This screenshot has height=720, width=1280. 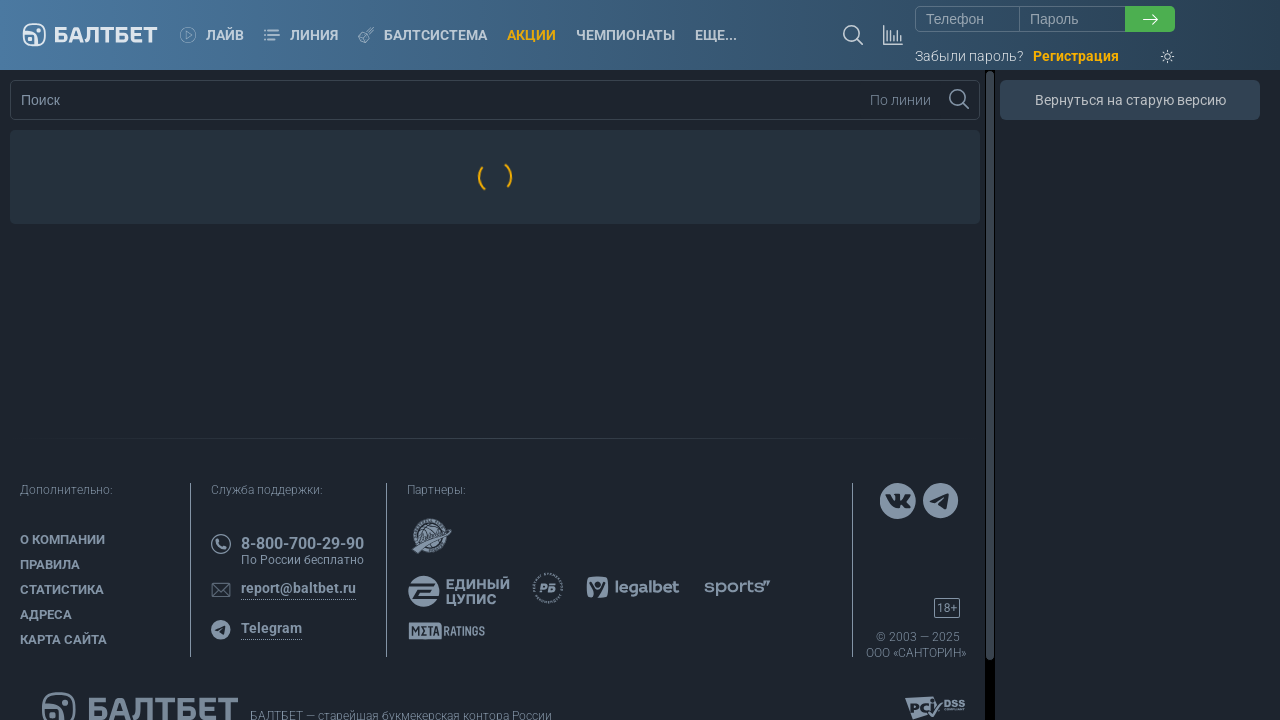 What do you see at coordinates (62, 539) in the screenshot?
I see `О компании` at bounding box center [62, 539].